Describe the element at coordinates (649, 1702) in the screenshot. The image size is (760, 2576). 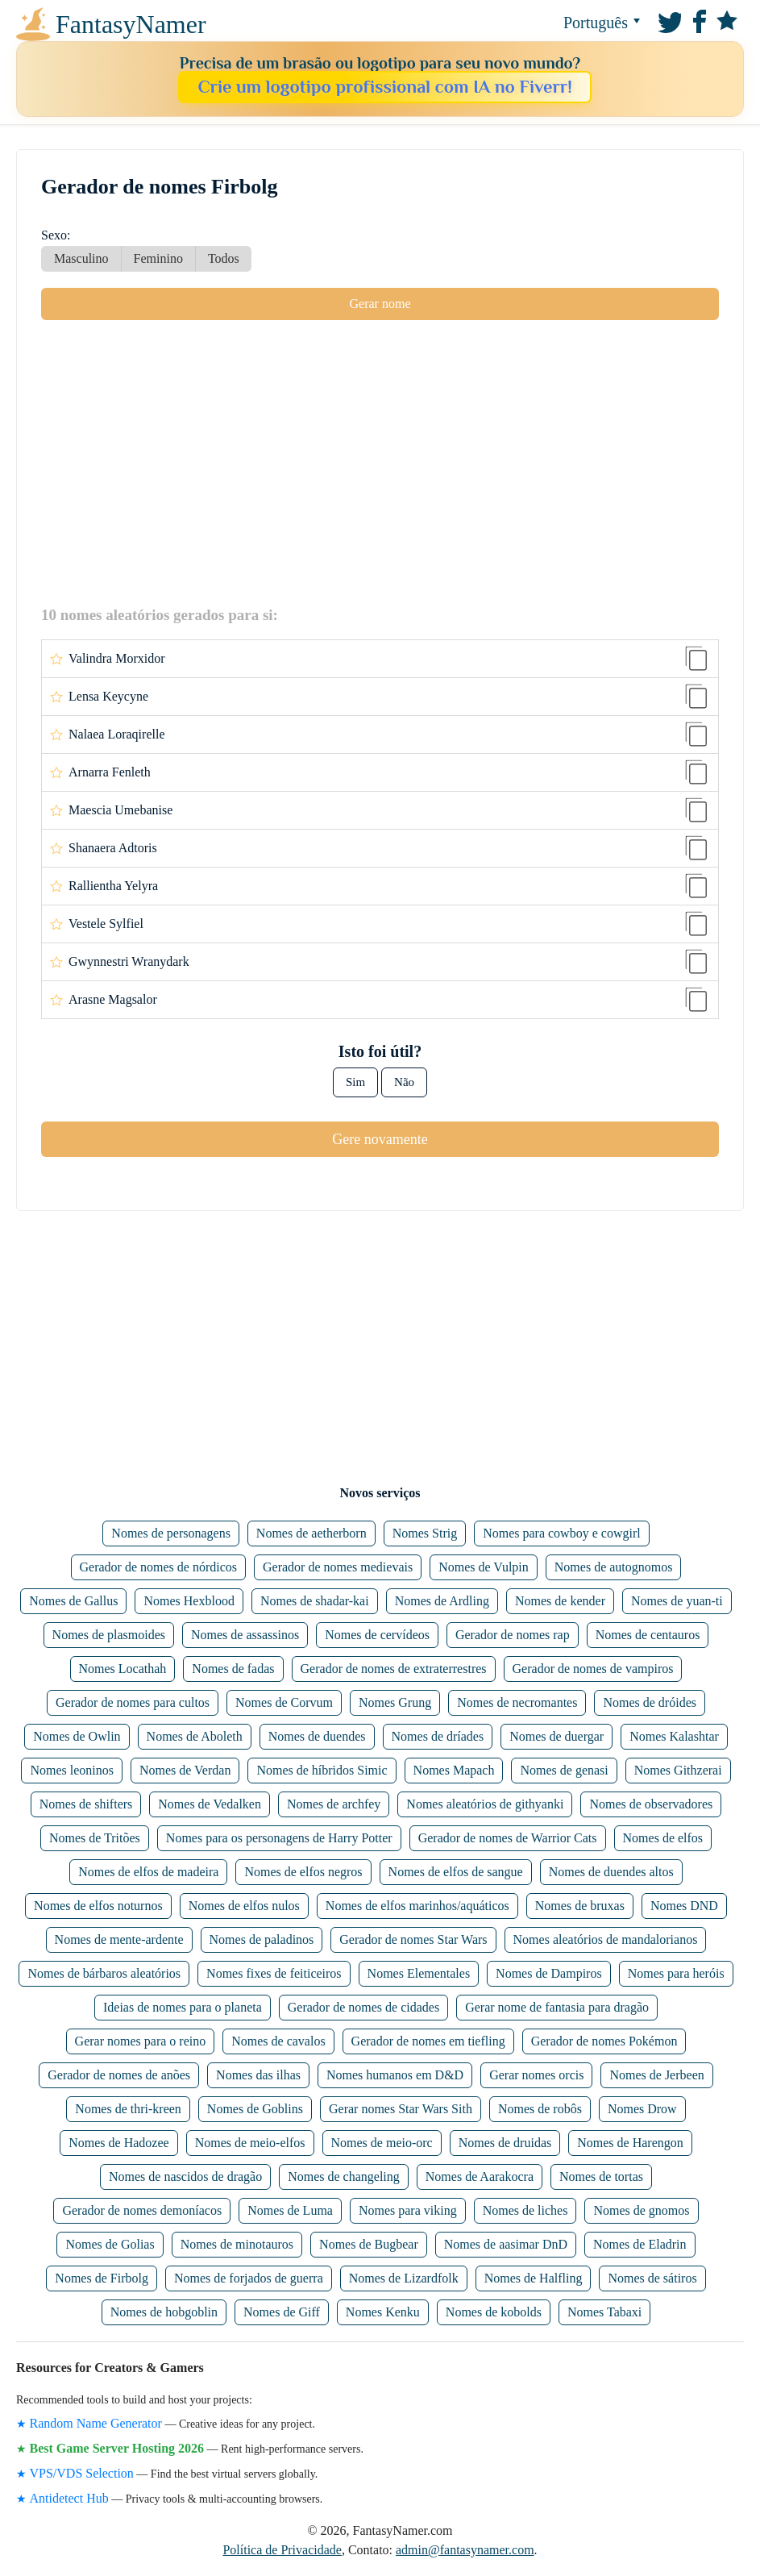
I see `Nomes de dróides` at that location.